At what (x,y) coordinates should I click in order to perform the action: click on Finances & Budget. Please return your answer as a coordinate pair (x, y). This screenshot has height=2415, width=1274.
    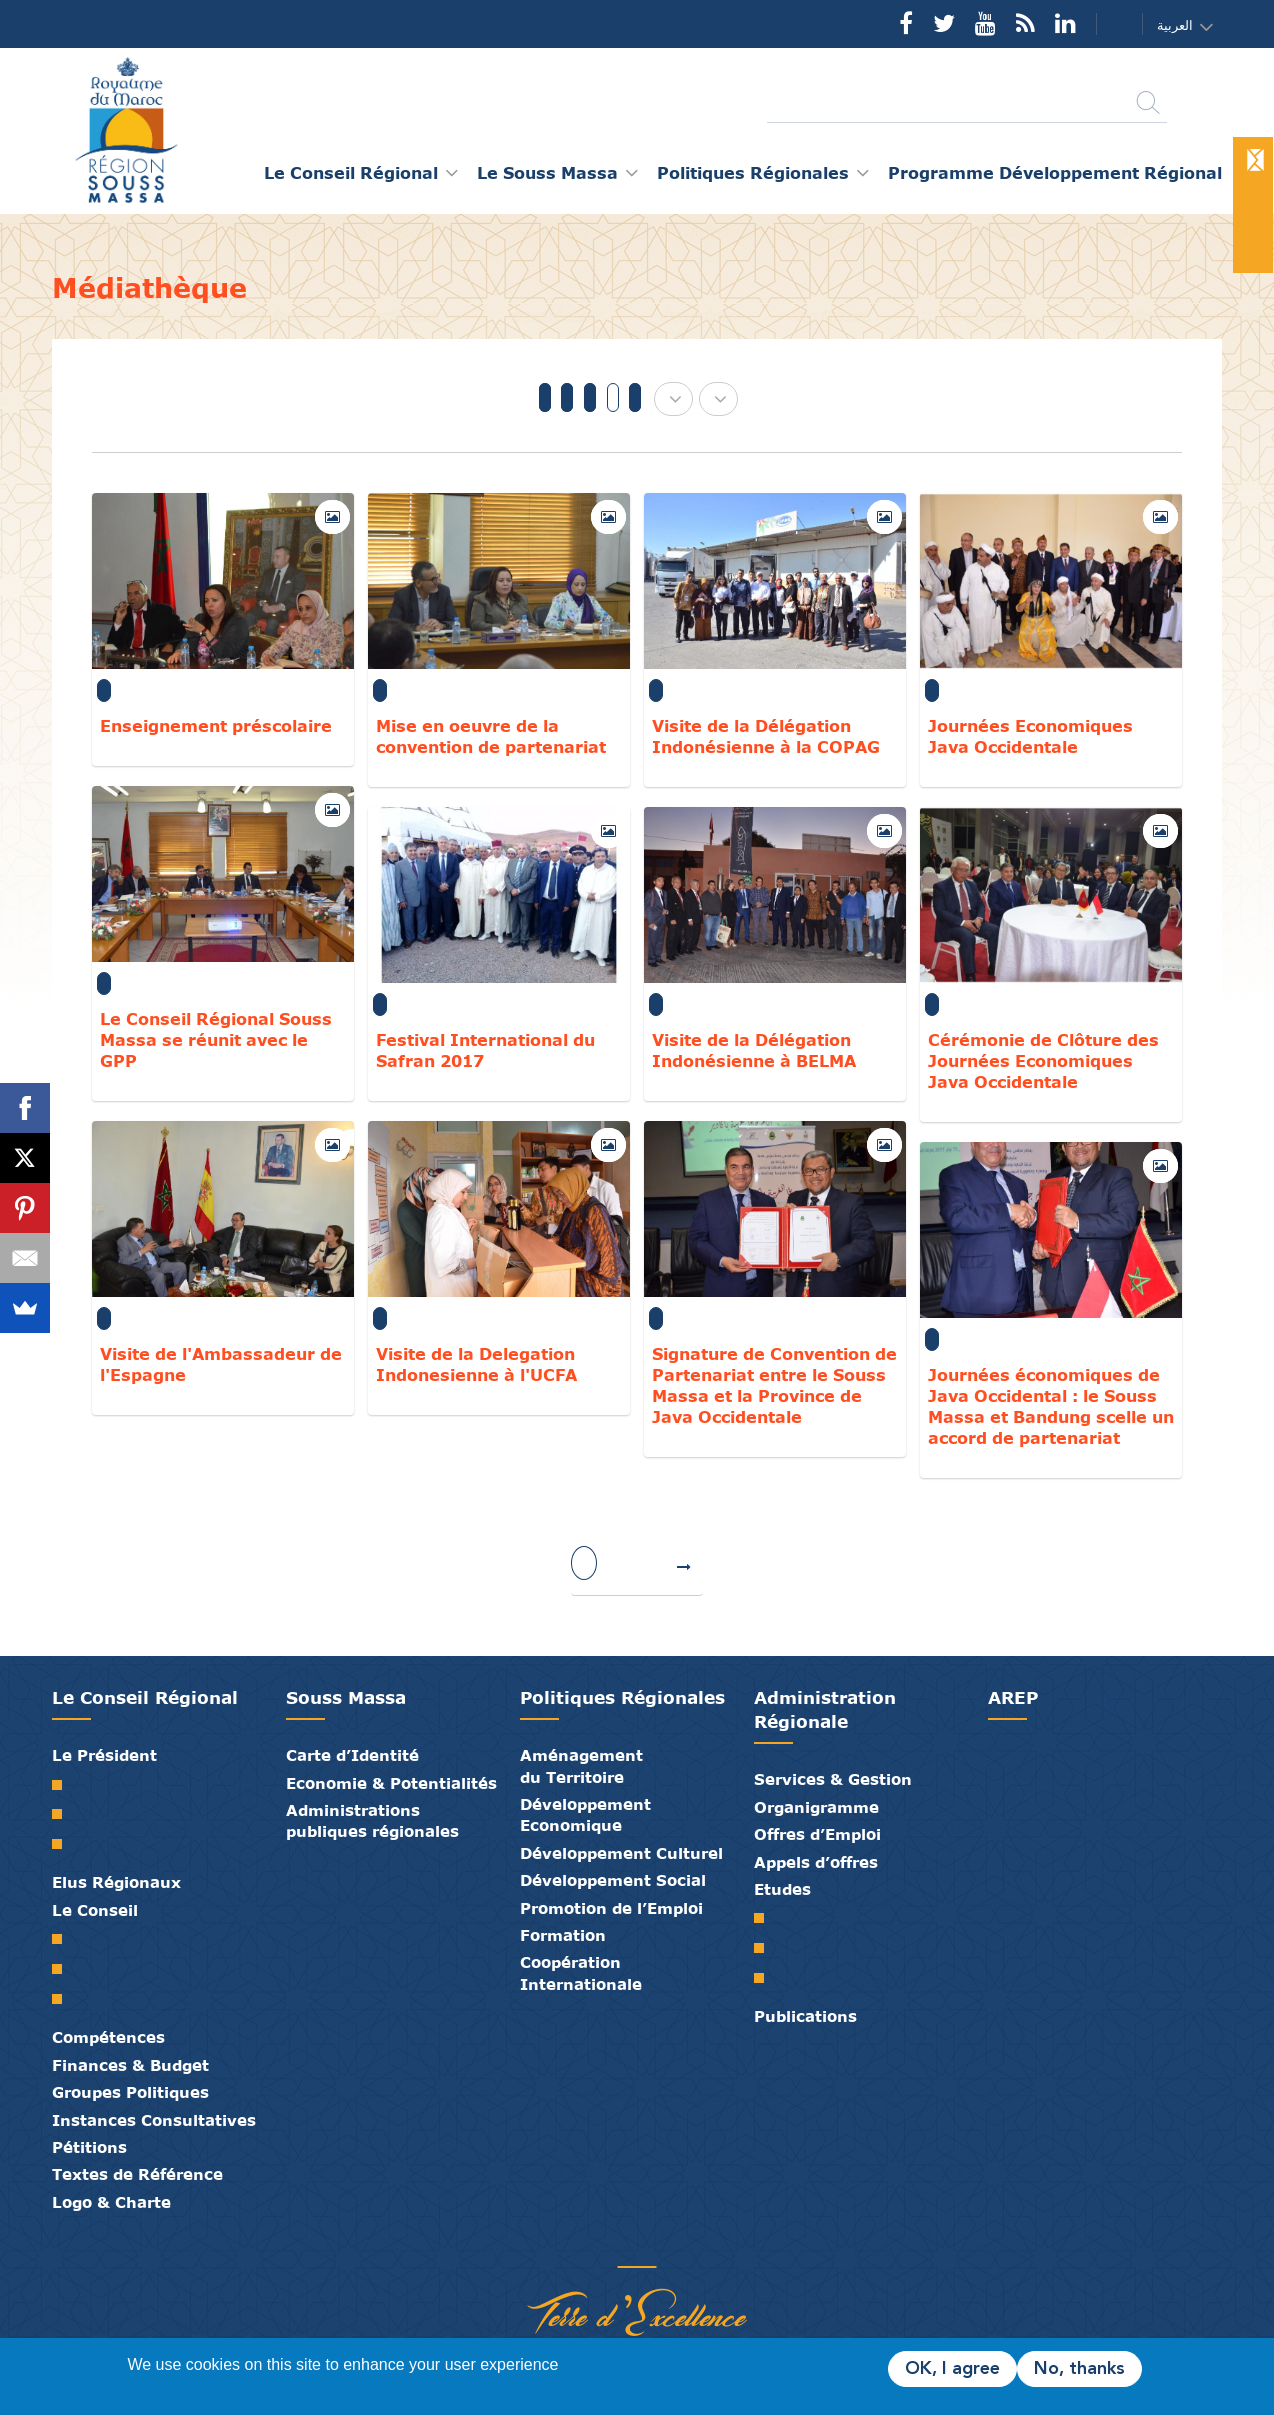
    Looking at the image, I should click on (130, 2065).